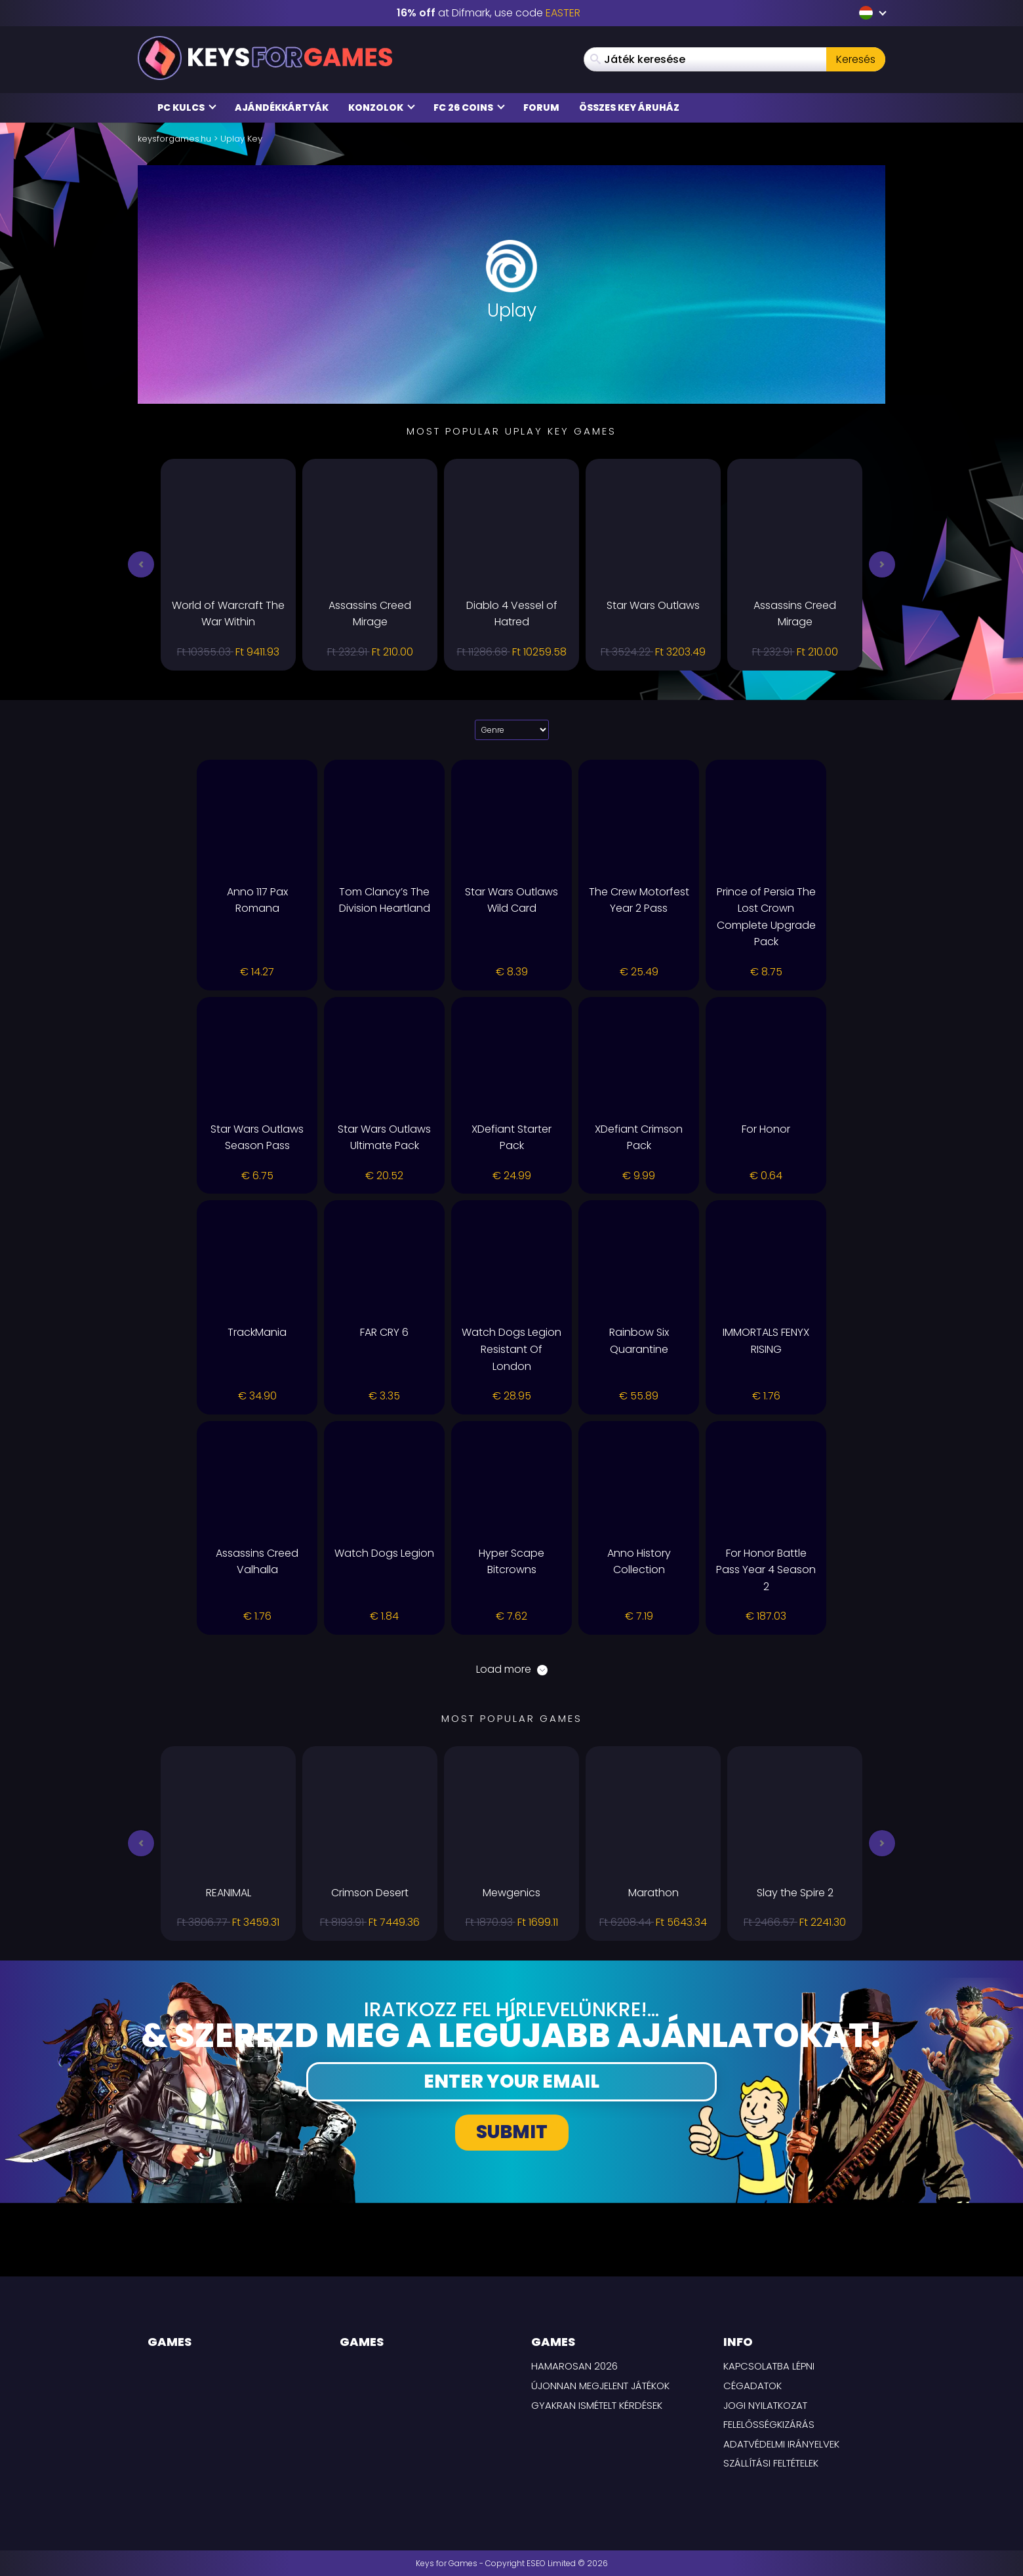 This screenshot has width=1023, height=2576. I want to click on Adatvédelmi irányelvek, so click(781, 2444).